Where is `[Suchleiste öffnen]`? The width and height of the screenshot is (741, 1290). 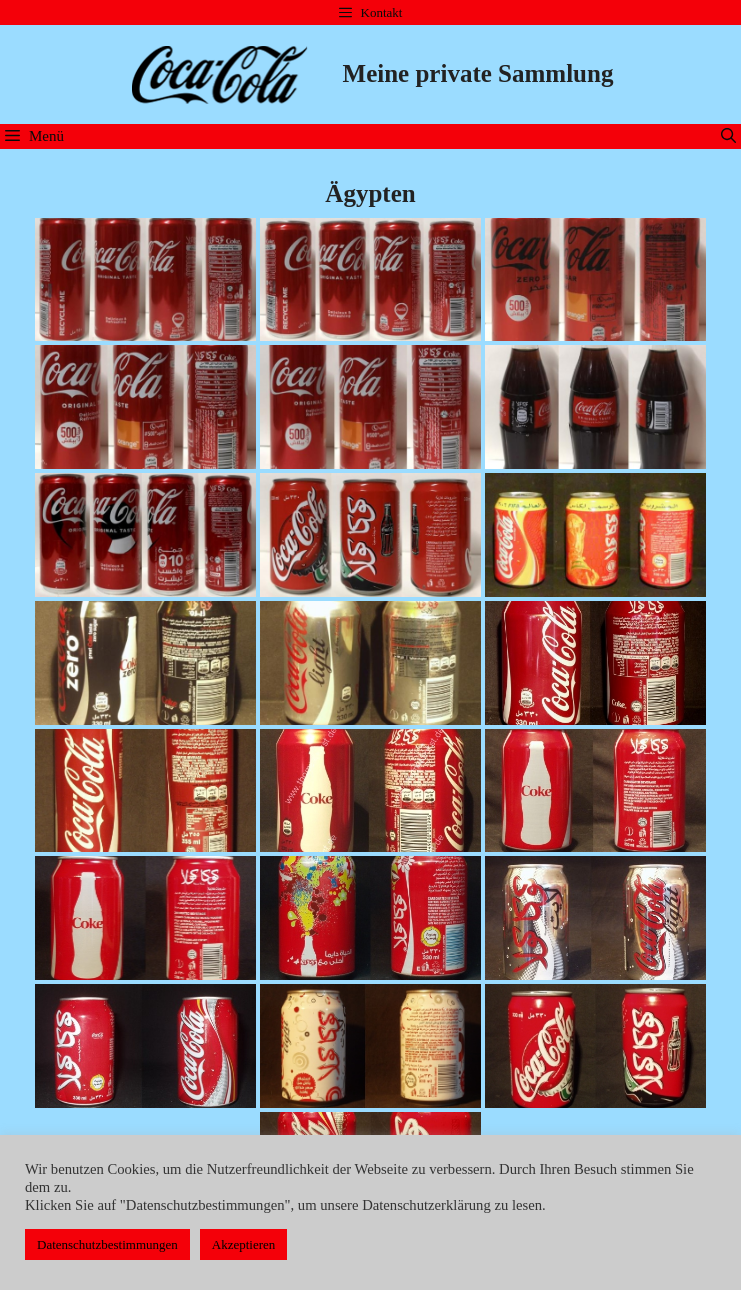 [Suchleiste öffnen] is located at coordinates (728, 136).